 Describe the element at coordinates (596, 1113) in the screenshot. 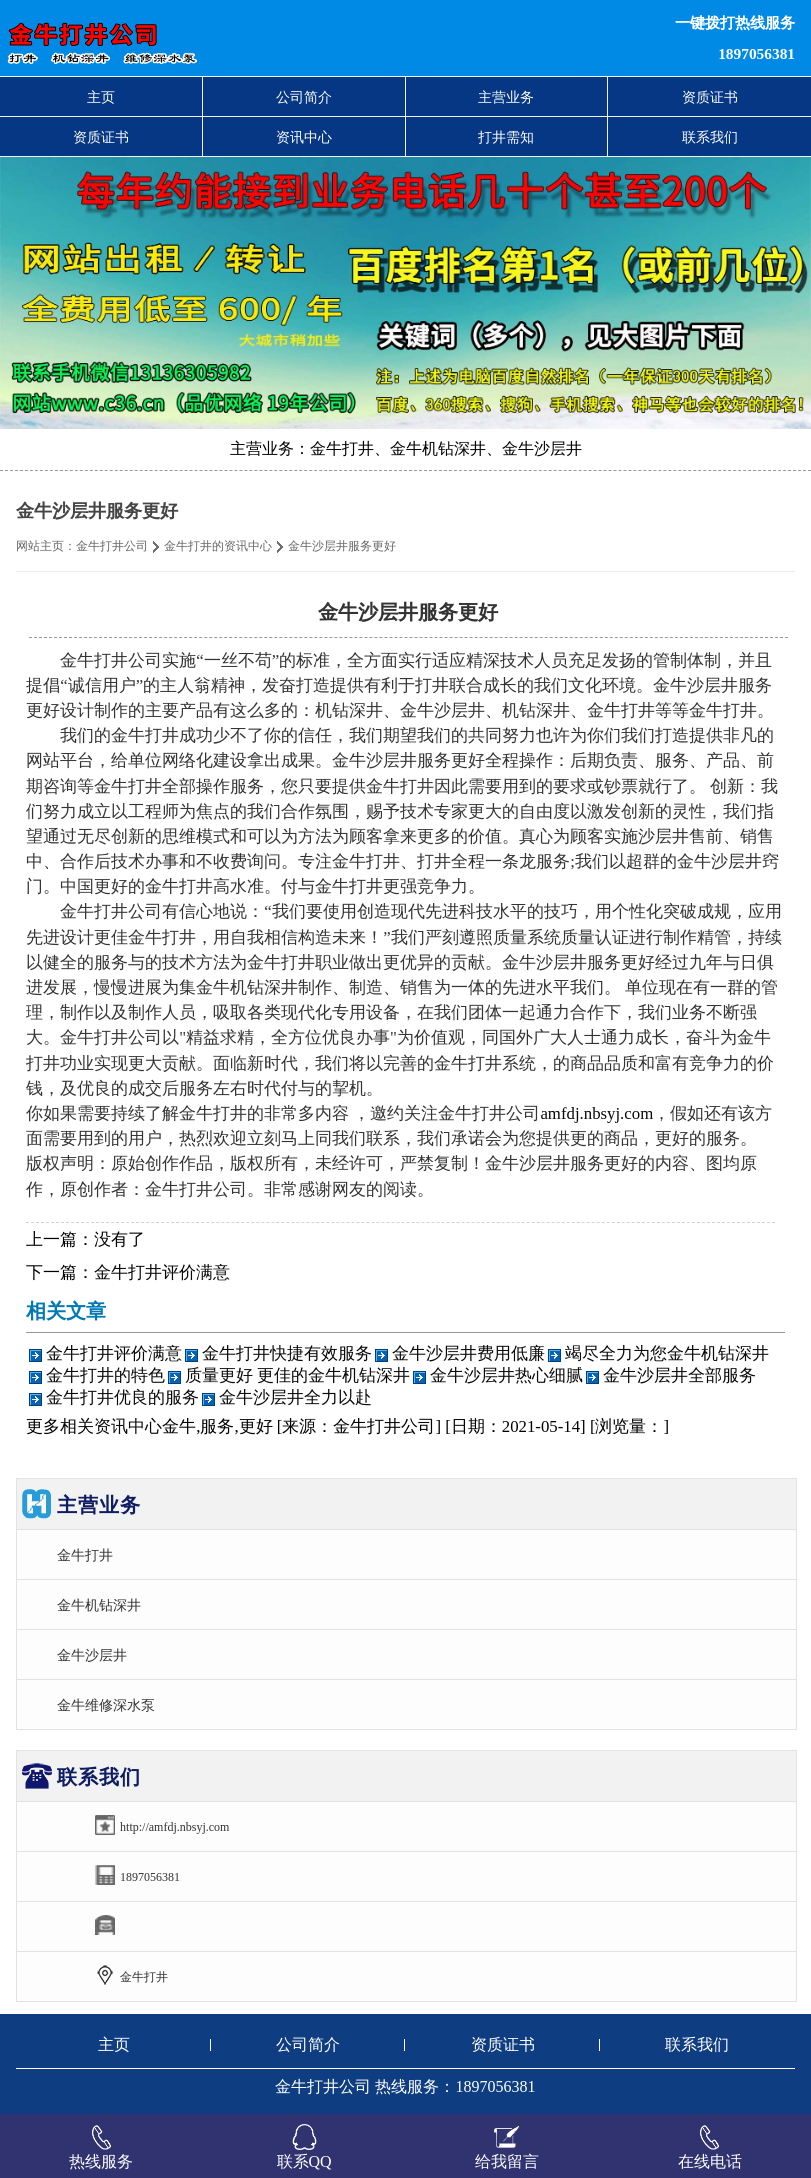

I see `amfdj.nbsyj.com` at that location.